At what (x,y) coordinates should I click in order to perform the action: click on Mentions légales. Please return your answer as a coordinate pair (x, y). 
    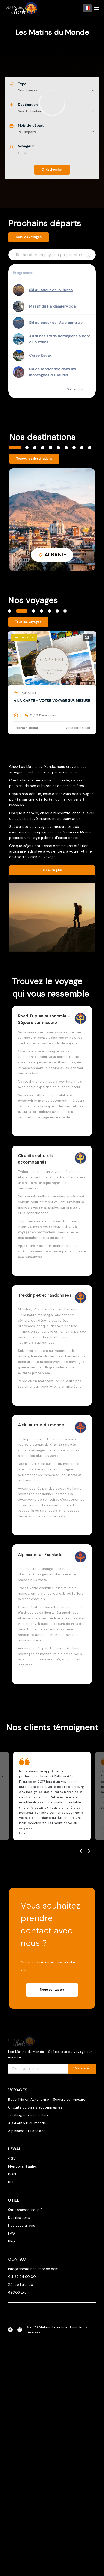
    Looking at the image, I should click on (22, 2166).